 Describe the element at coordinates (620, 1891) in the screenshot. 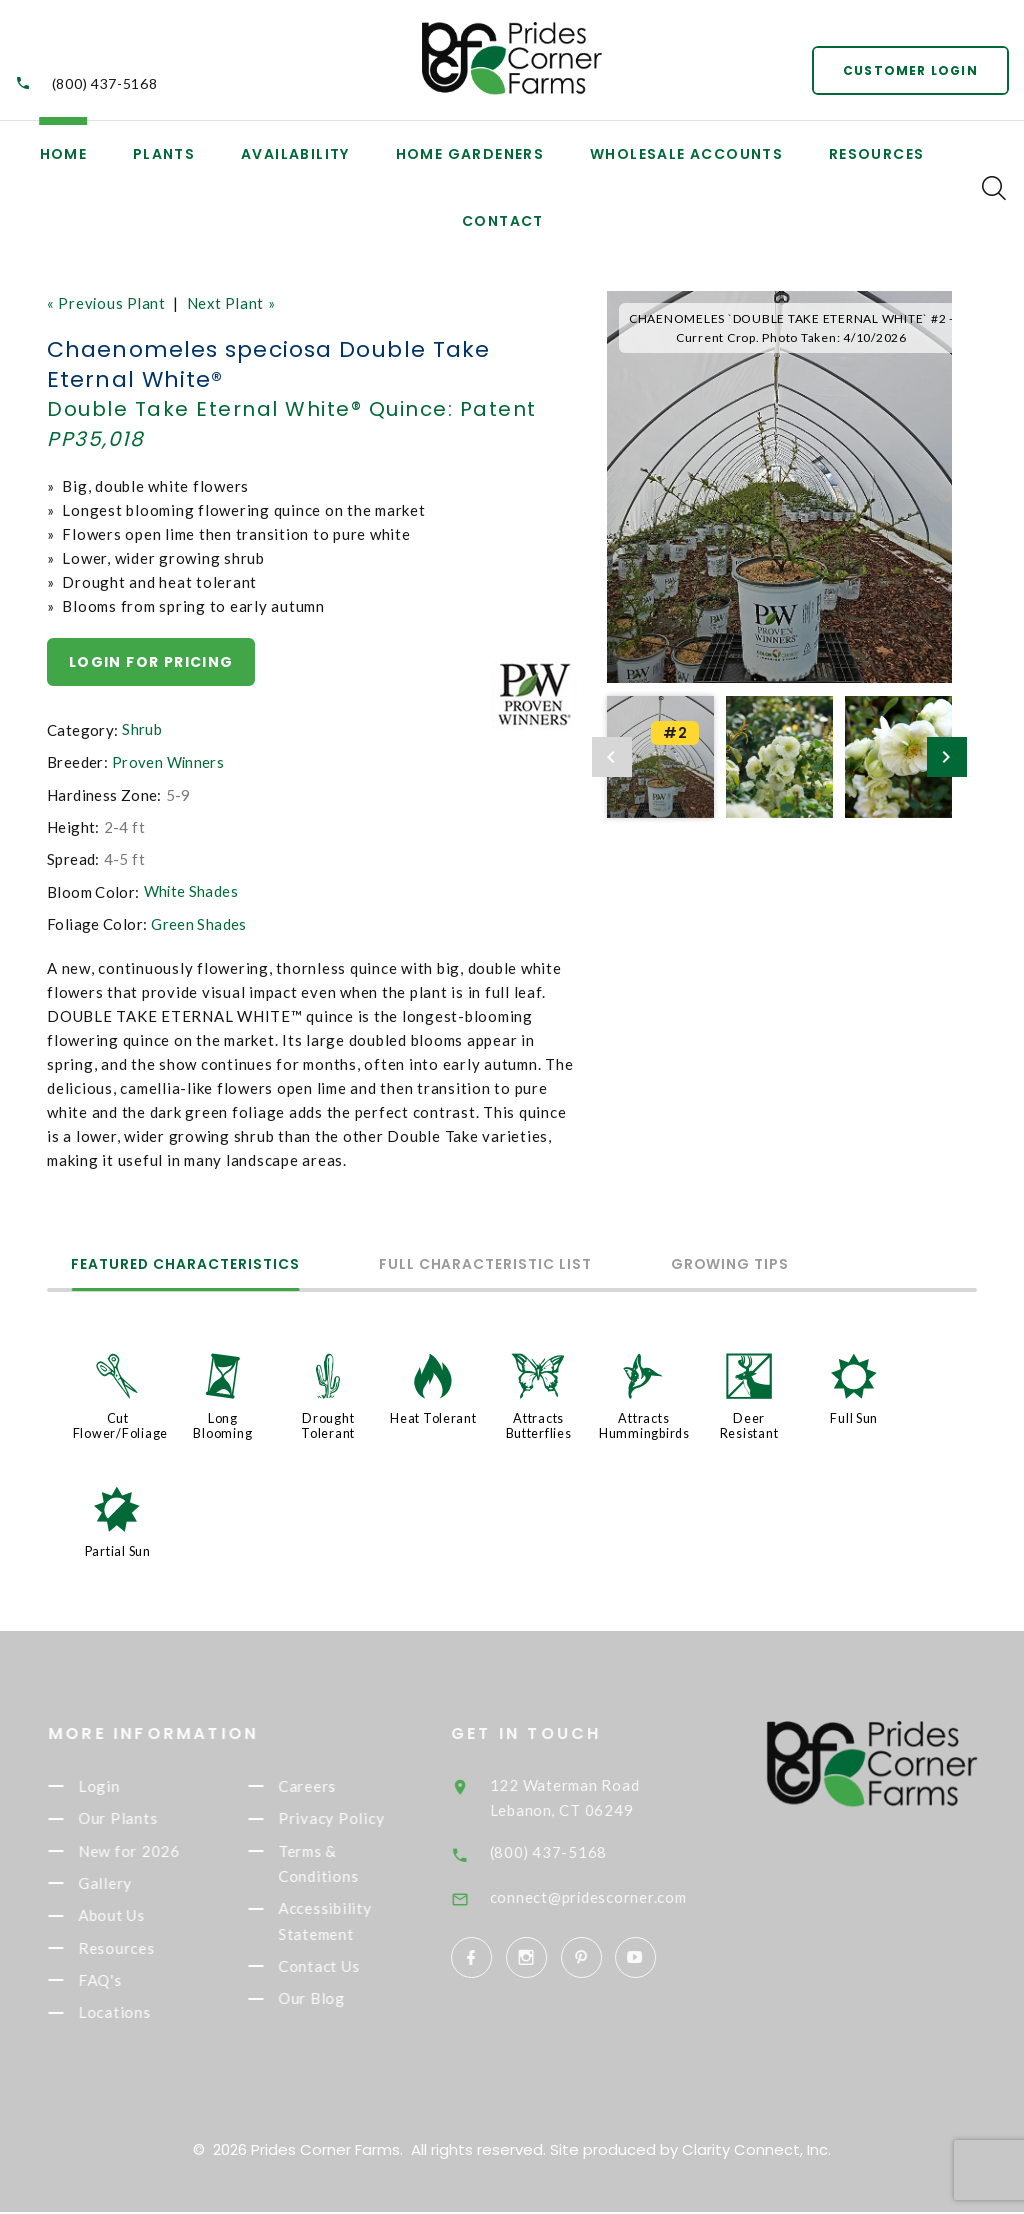

I see `connect@pridescorner.com` at that location.